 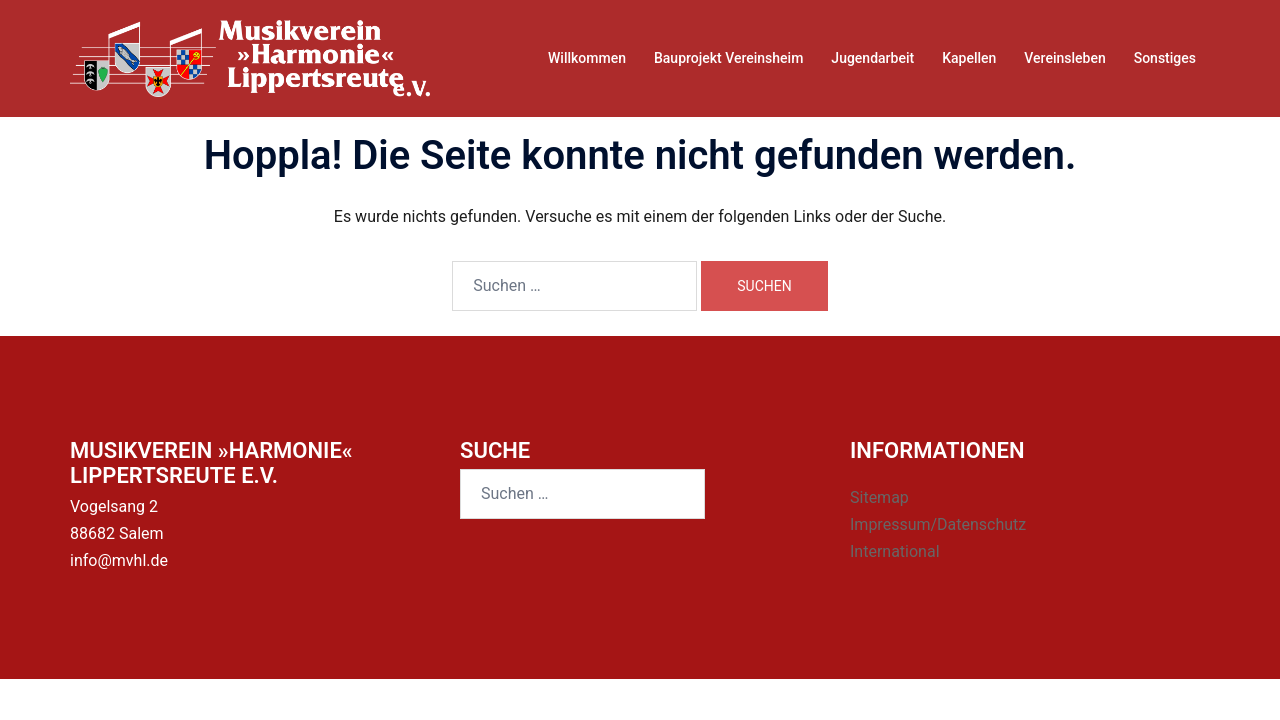 What do you see at coordinates (728, 58) in the screenshot?
I see `Bauprojekt Vereinsheim` at bounding box center [728, 58].